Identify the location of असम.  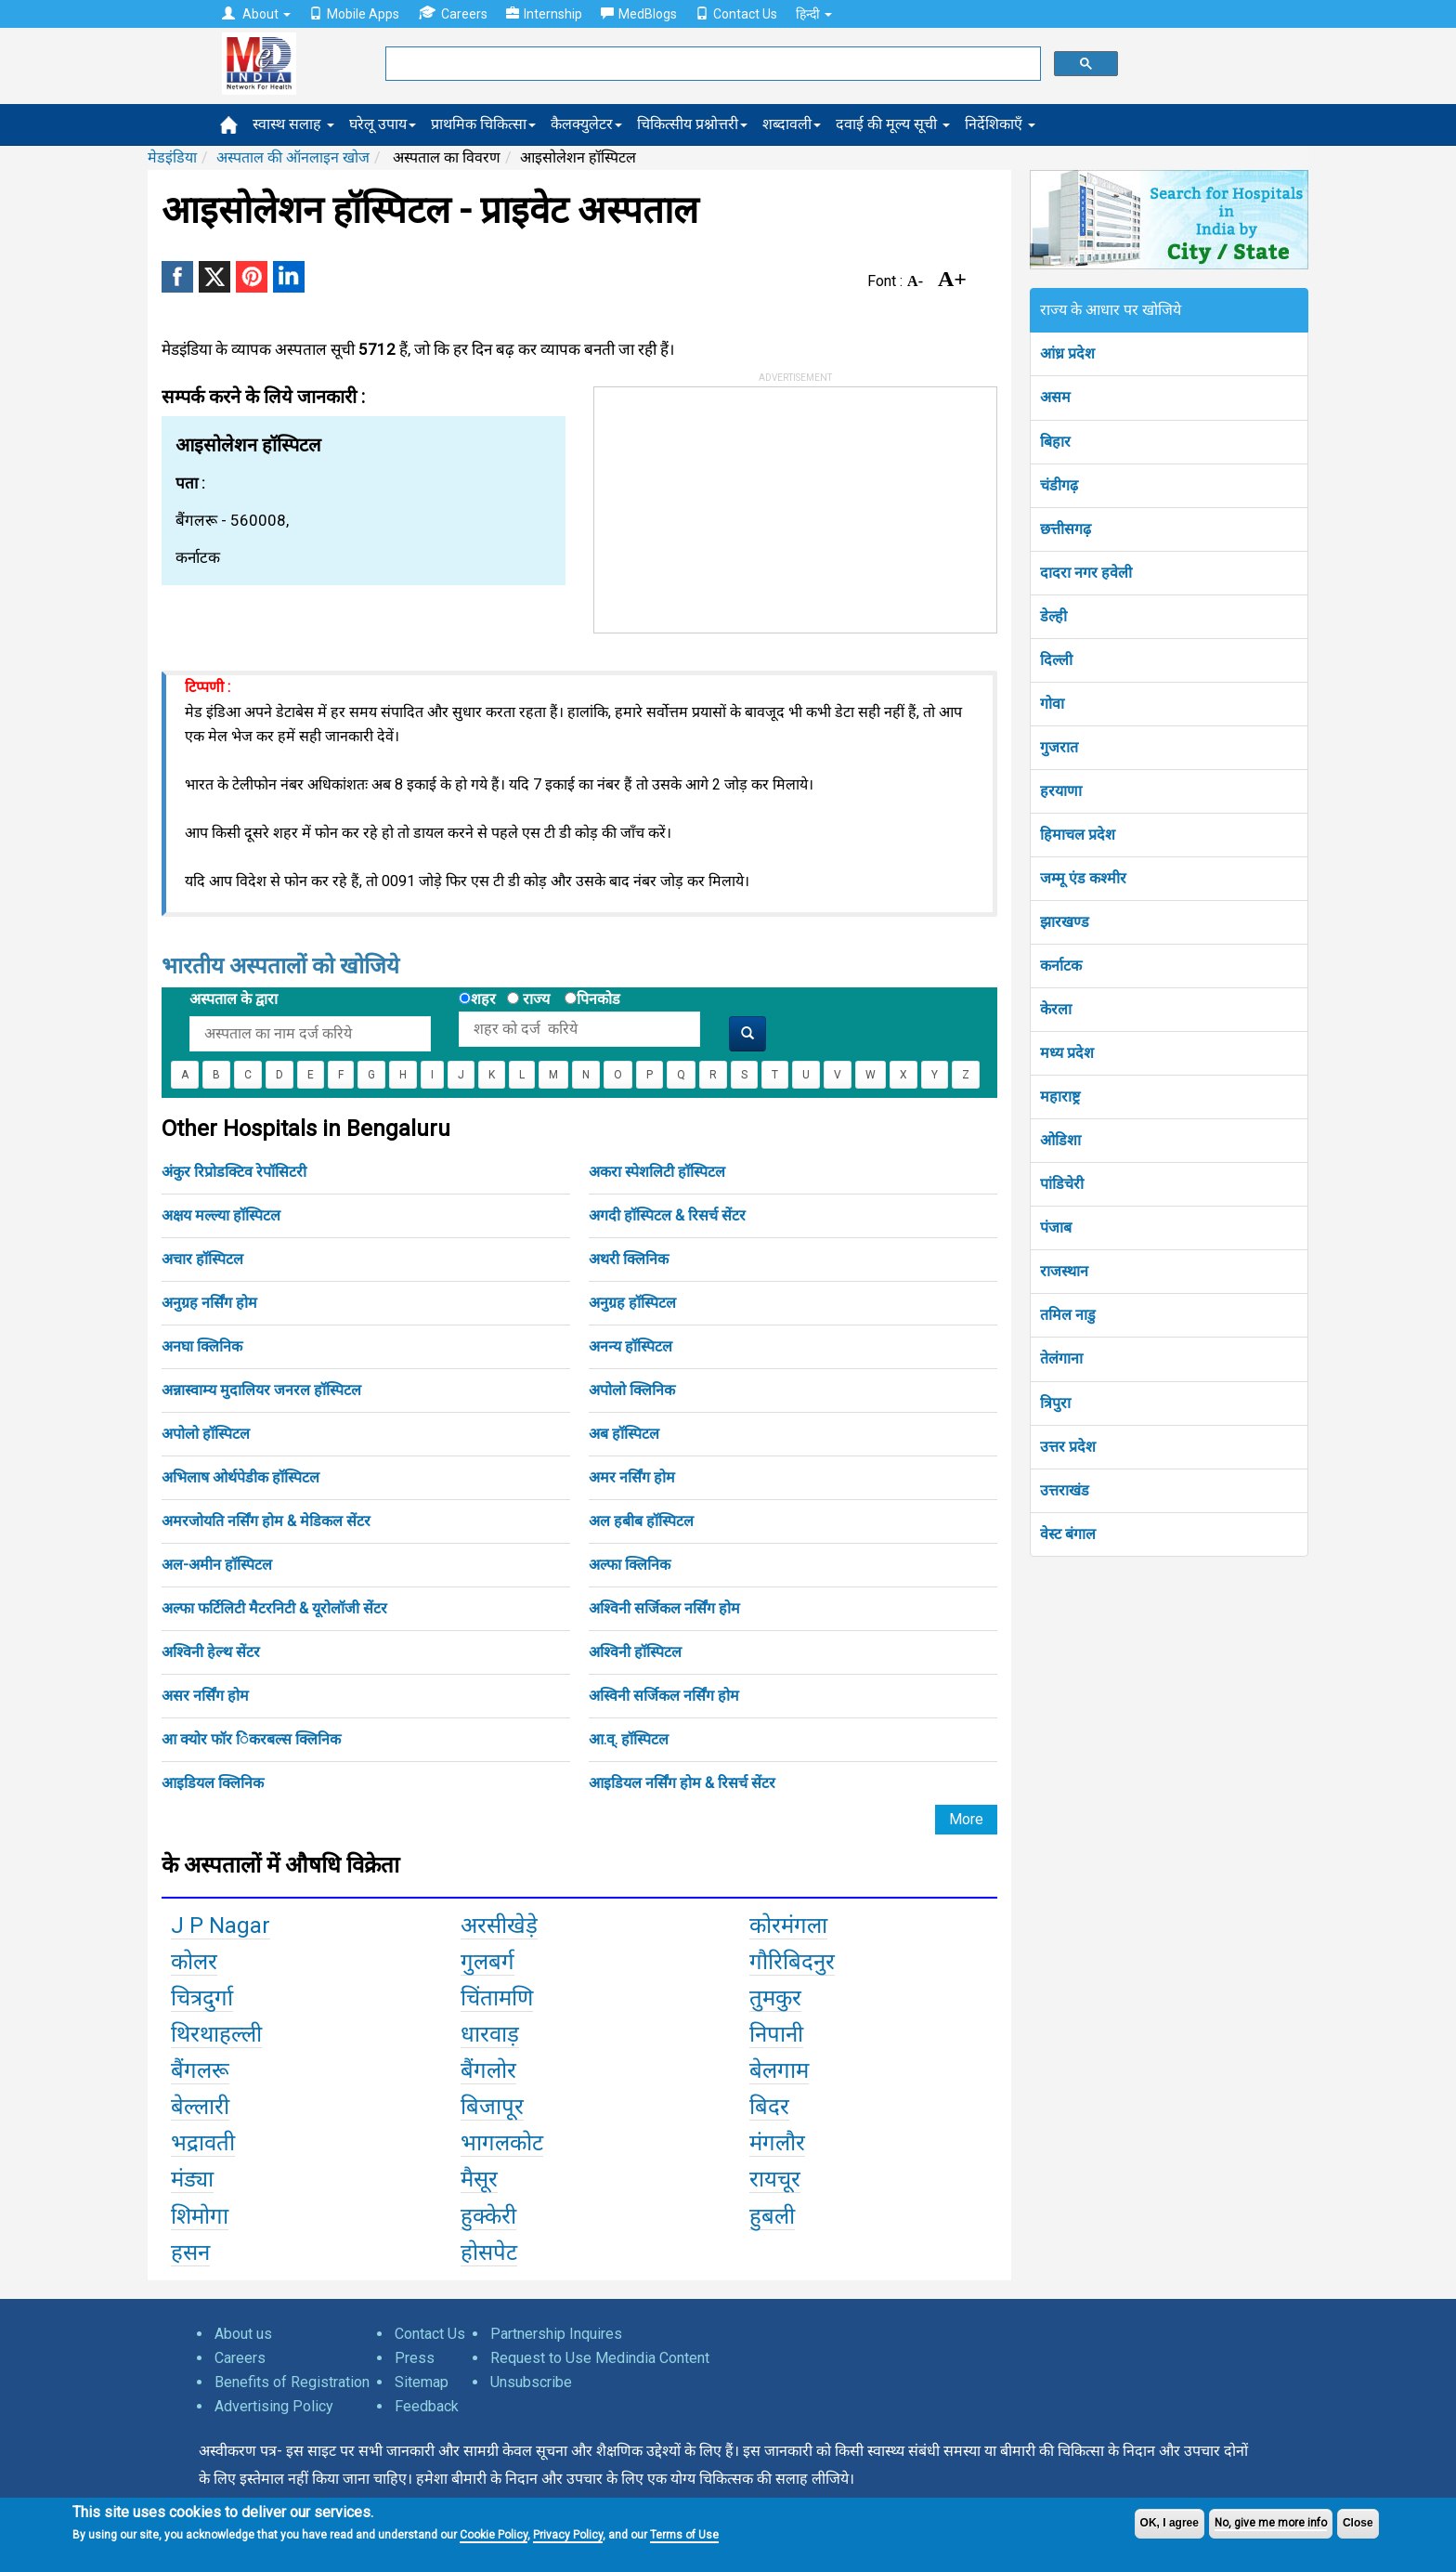
(1055, 397).